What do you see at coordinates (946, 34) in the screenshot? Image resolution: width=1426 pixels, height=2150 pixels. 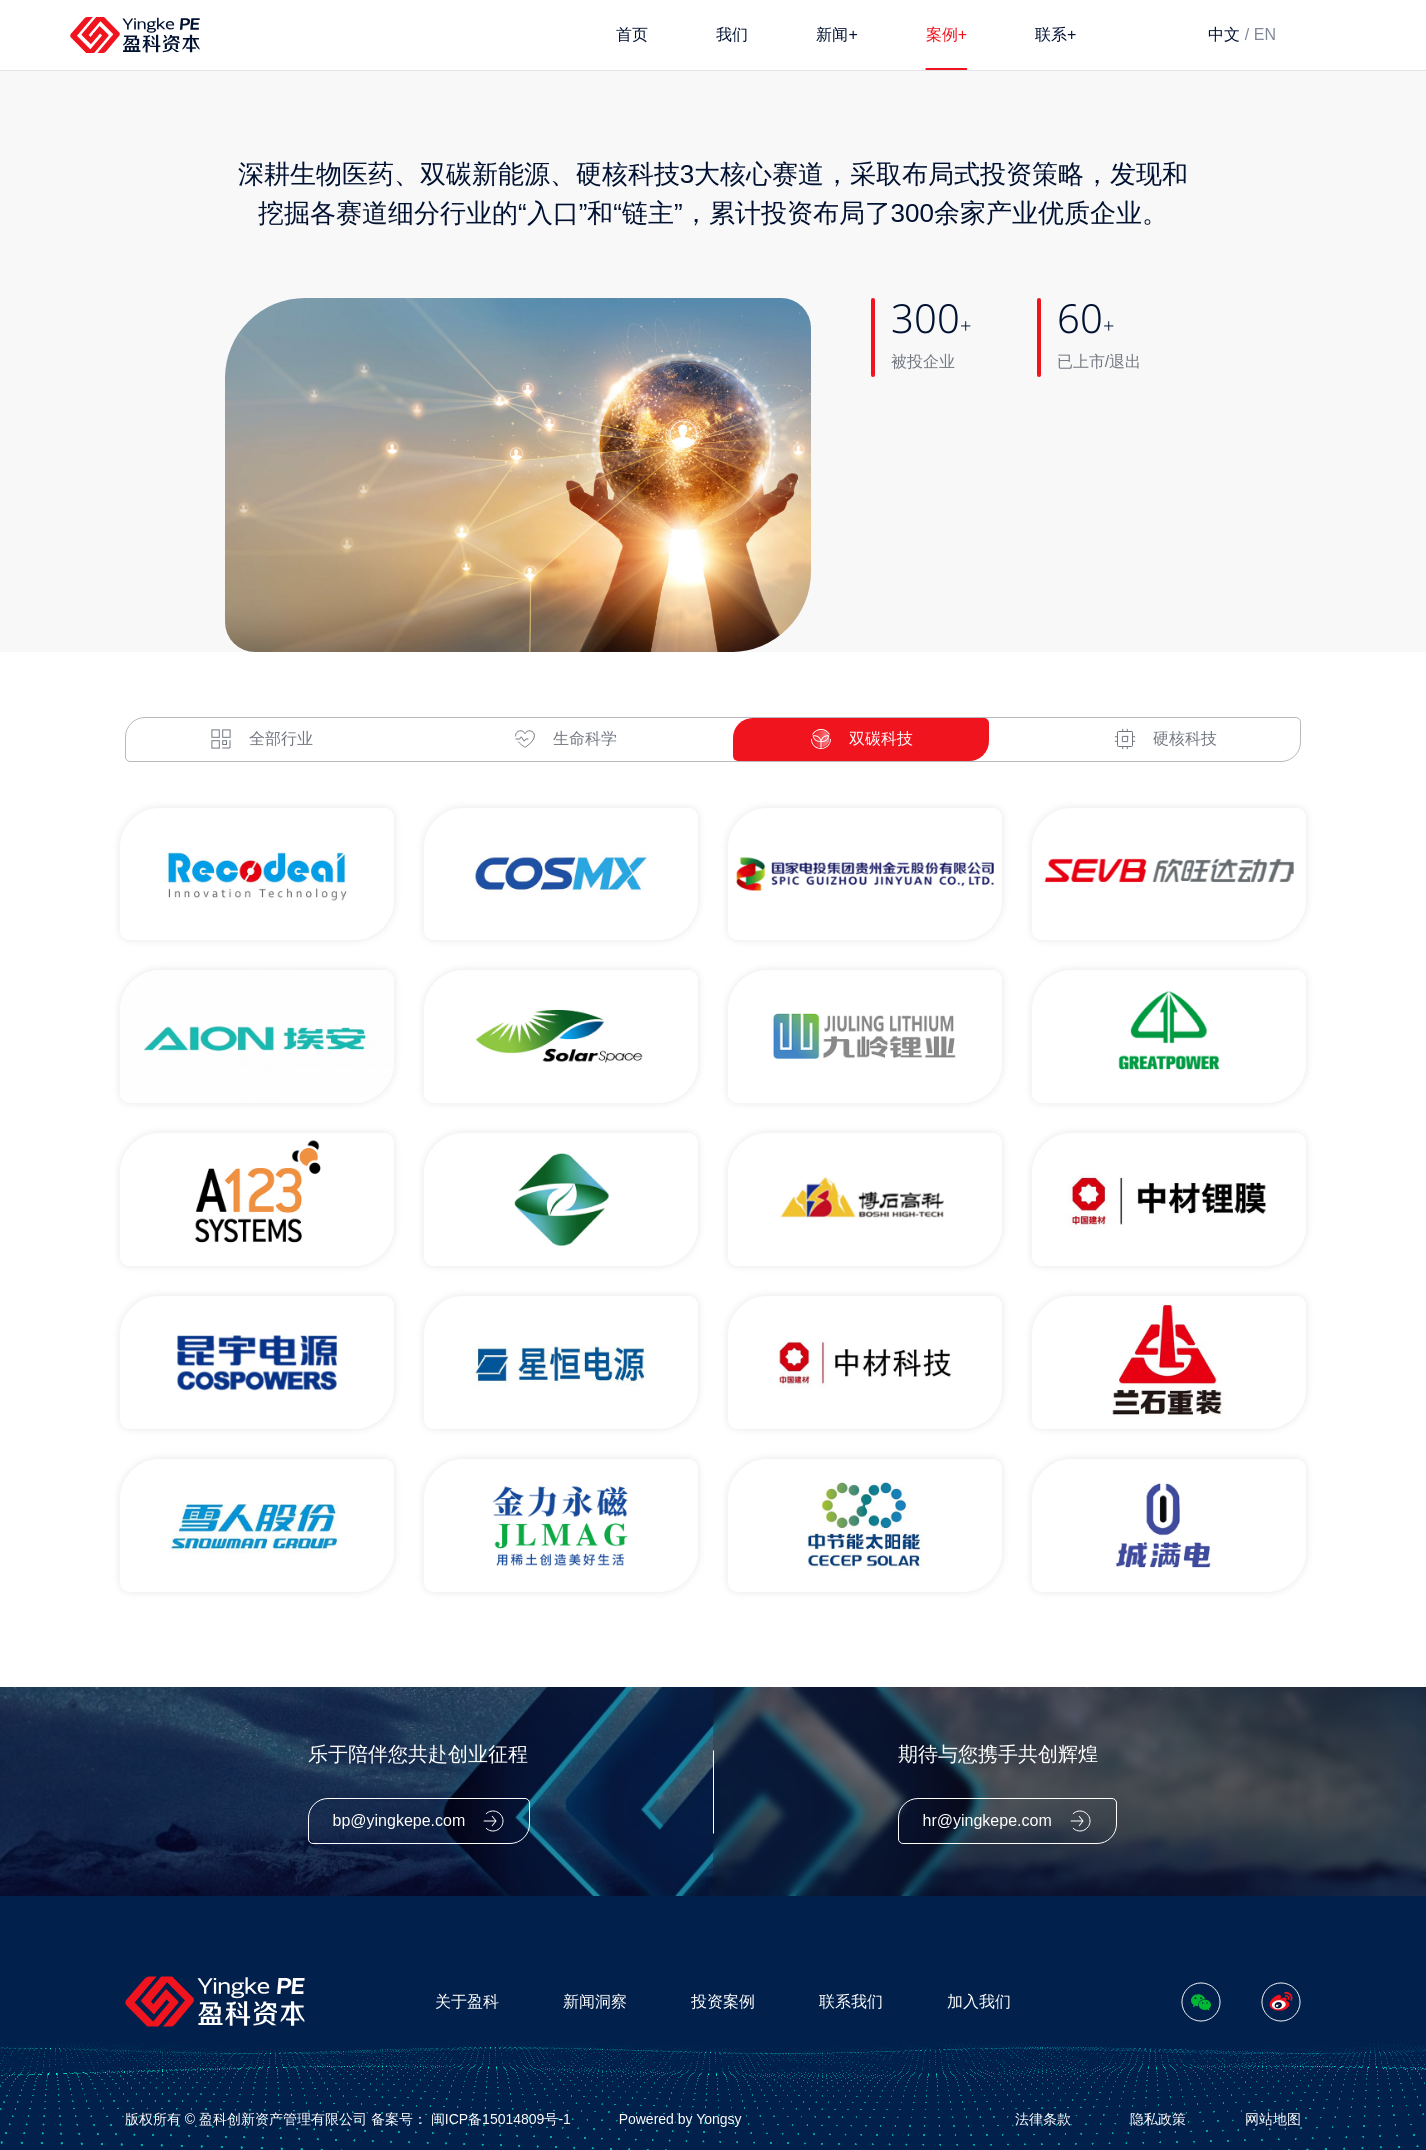 I see `案例` at bounding box center [946, 34].